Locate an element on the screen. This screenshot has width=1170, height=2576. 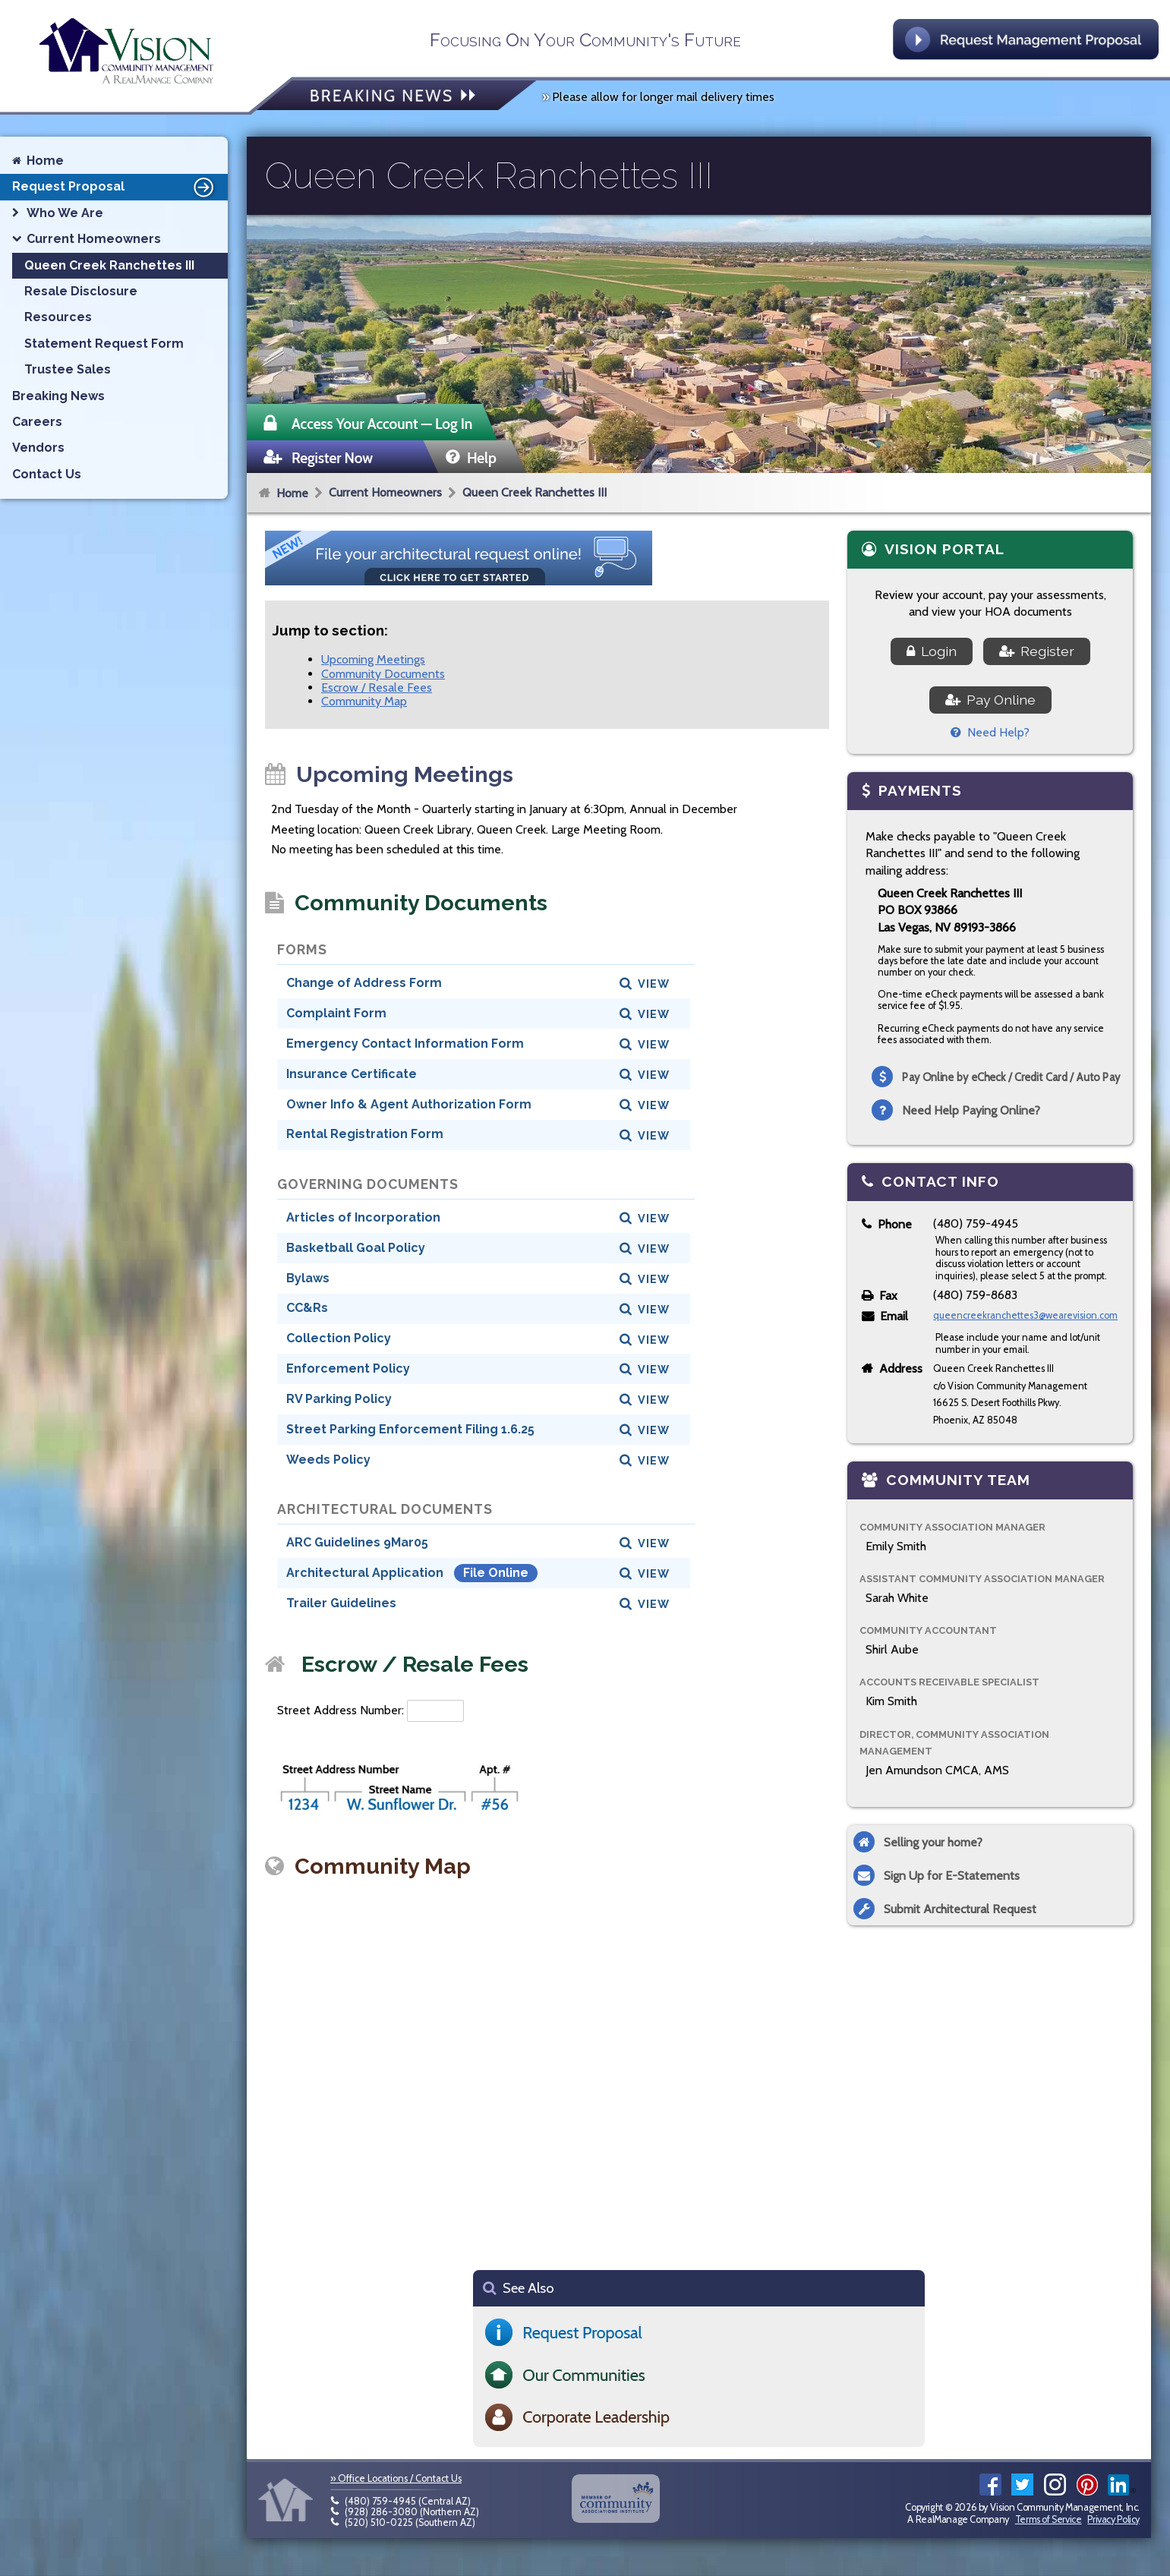
Who We Are is located at coordinates (65, 213).